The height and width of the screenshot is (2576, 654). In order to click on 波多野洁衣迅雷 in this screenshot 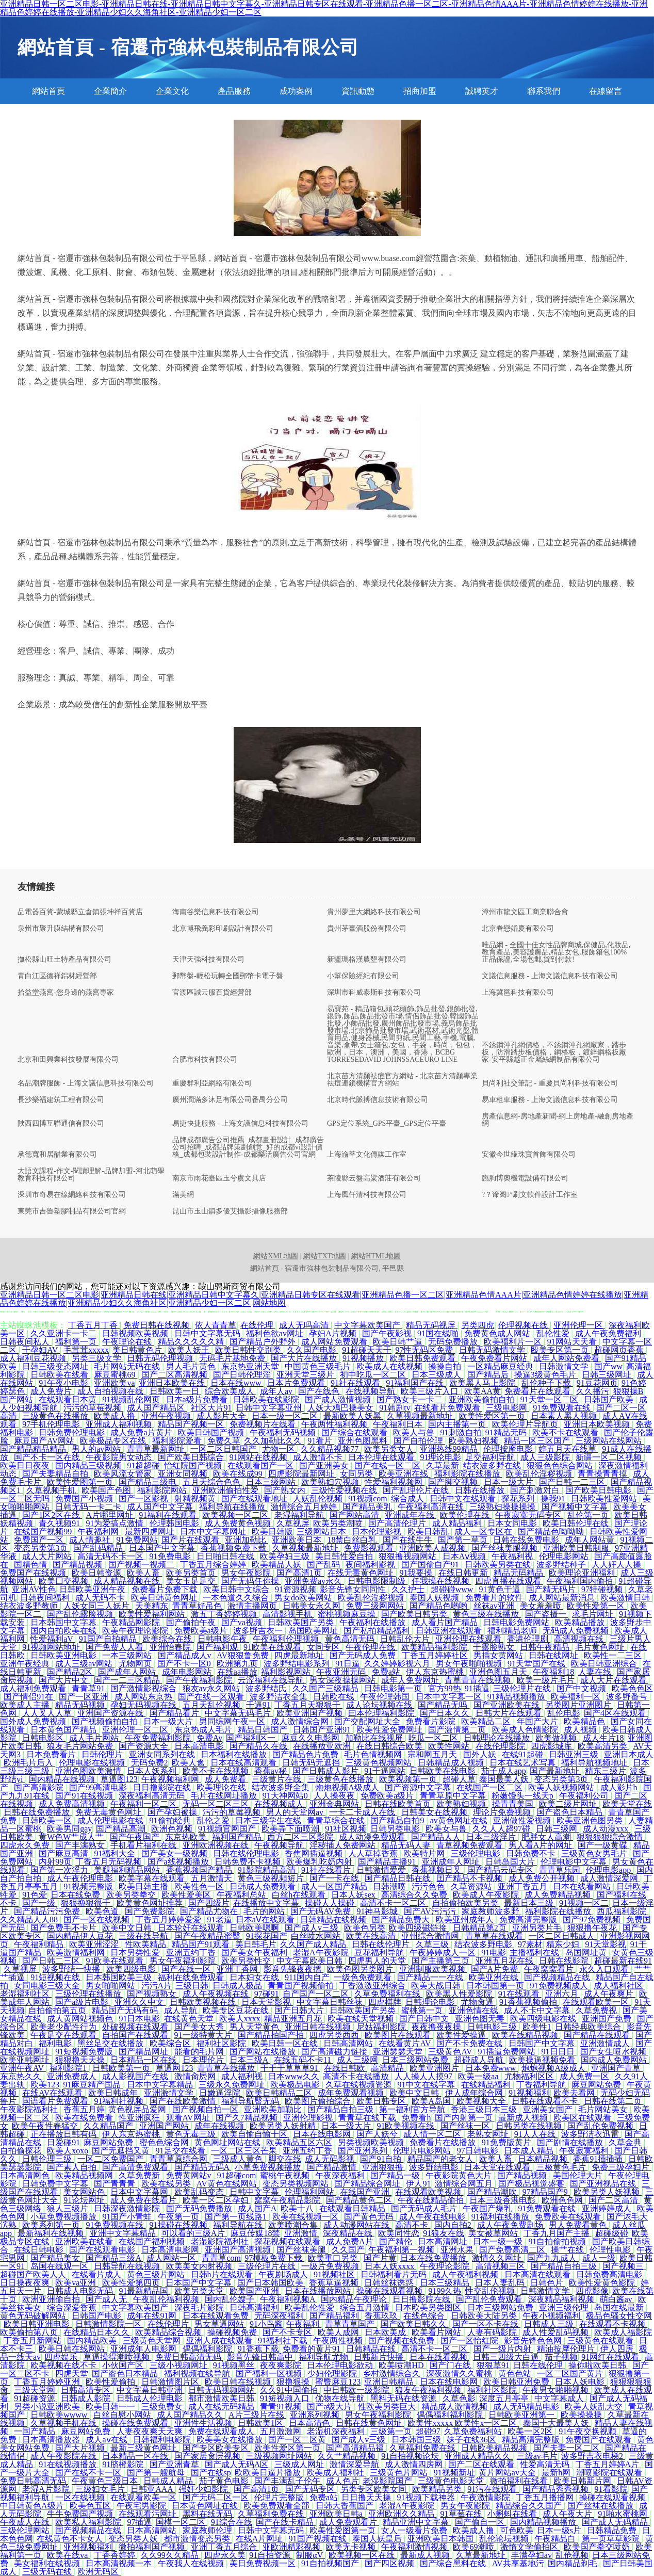, I will do `click(591, 2134)`.